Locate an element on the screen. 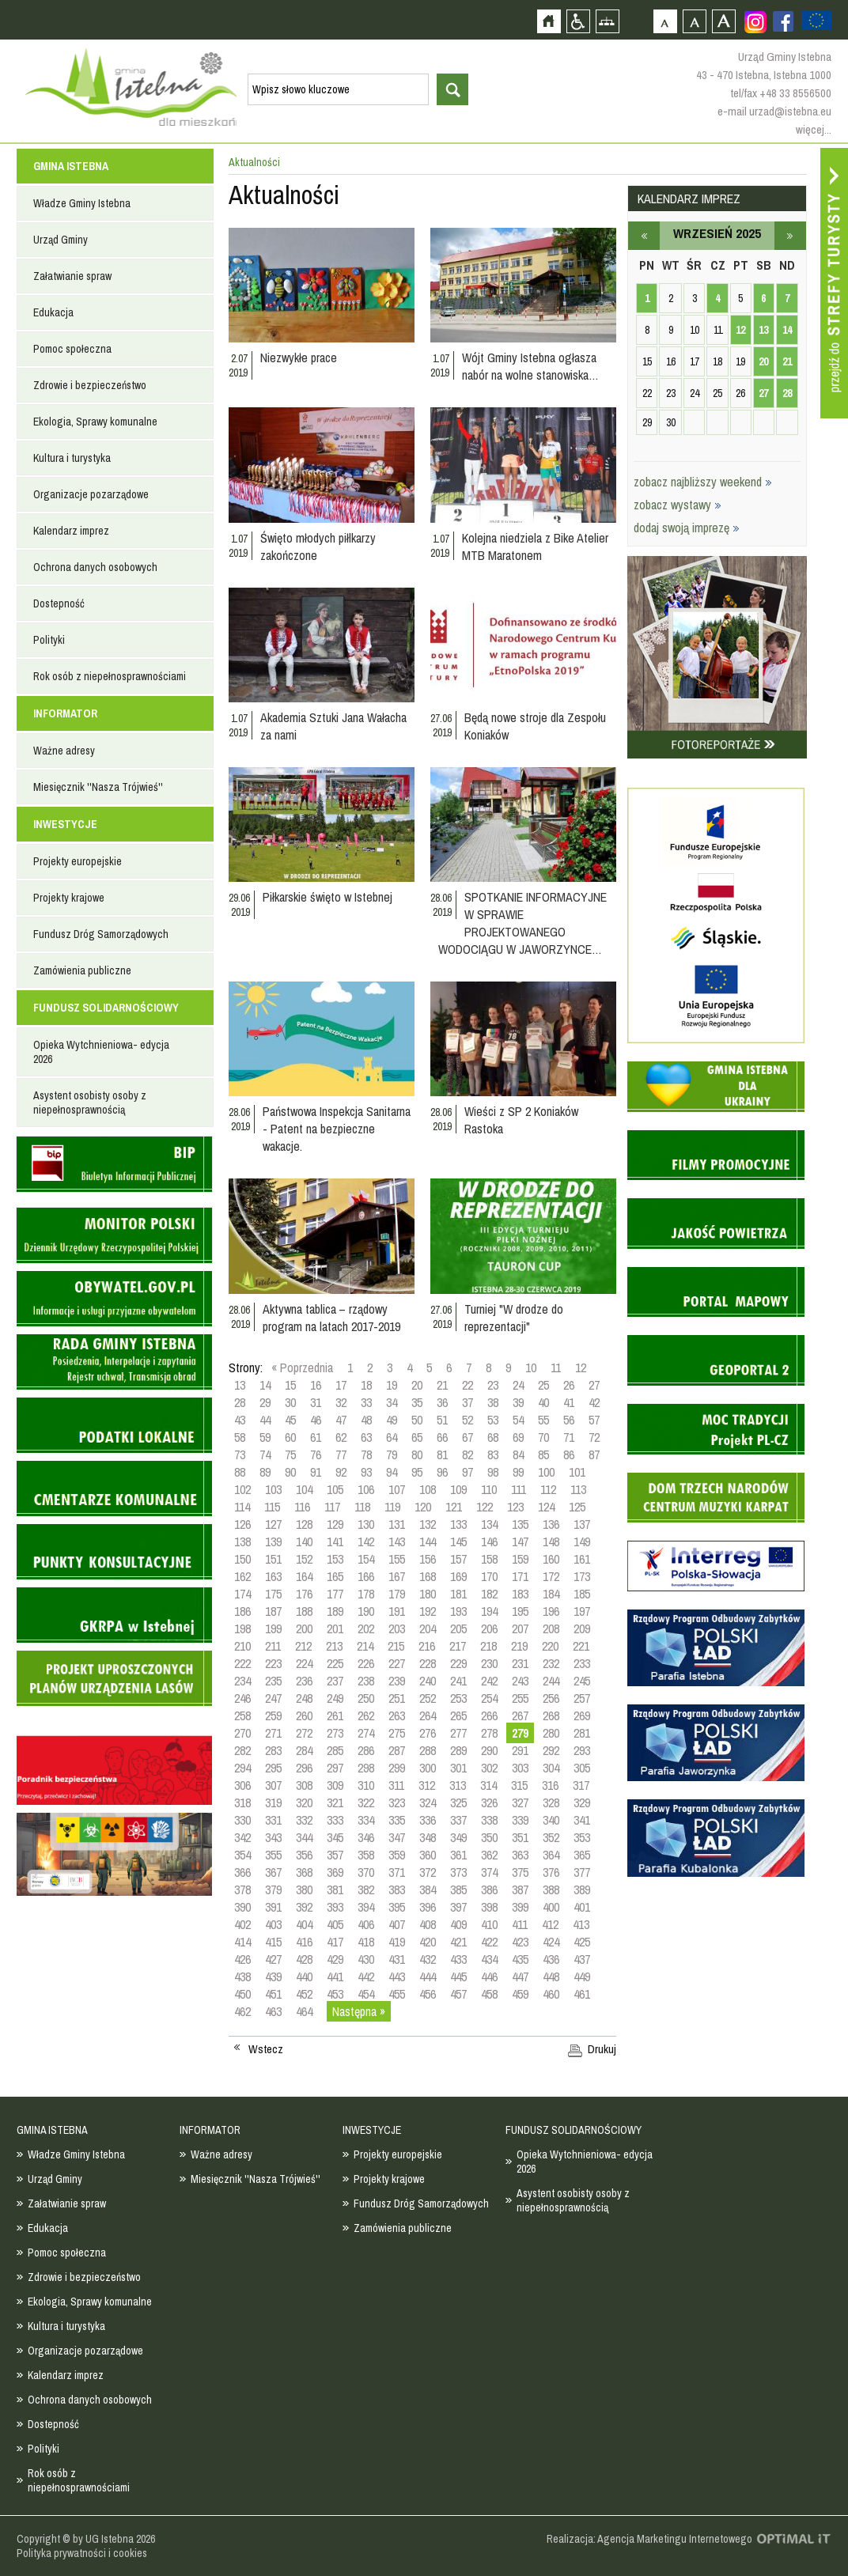  456 is located at coordinates (427, 1994).